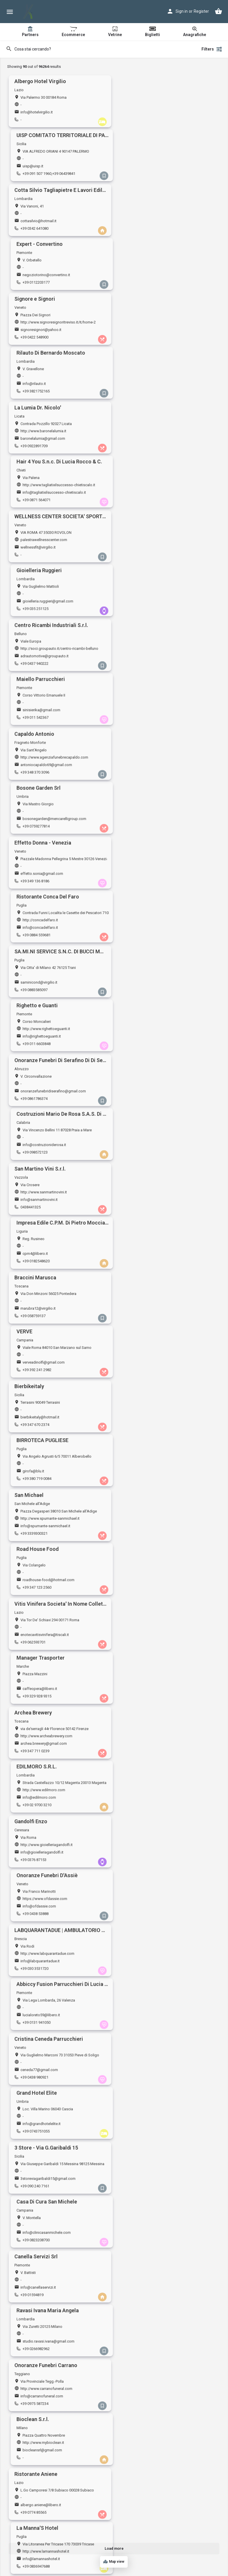 This screenshot has height=2576, width=228. I want to click on +39 06 4436 0160, so click(34, 1874).